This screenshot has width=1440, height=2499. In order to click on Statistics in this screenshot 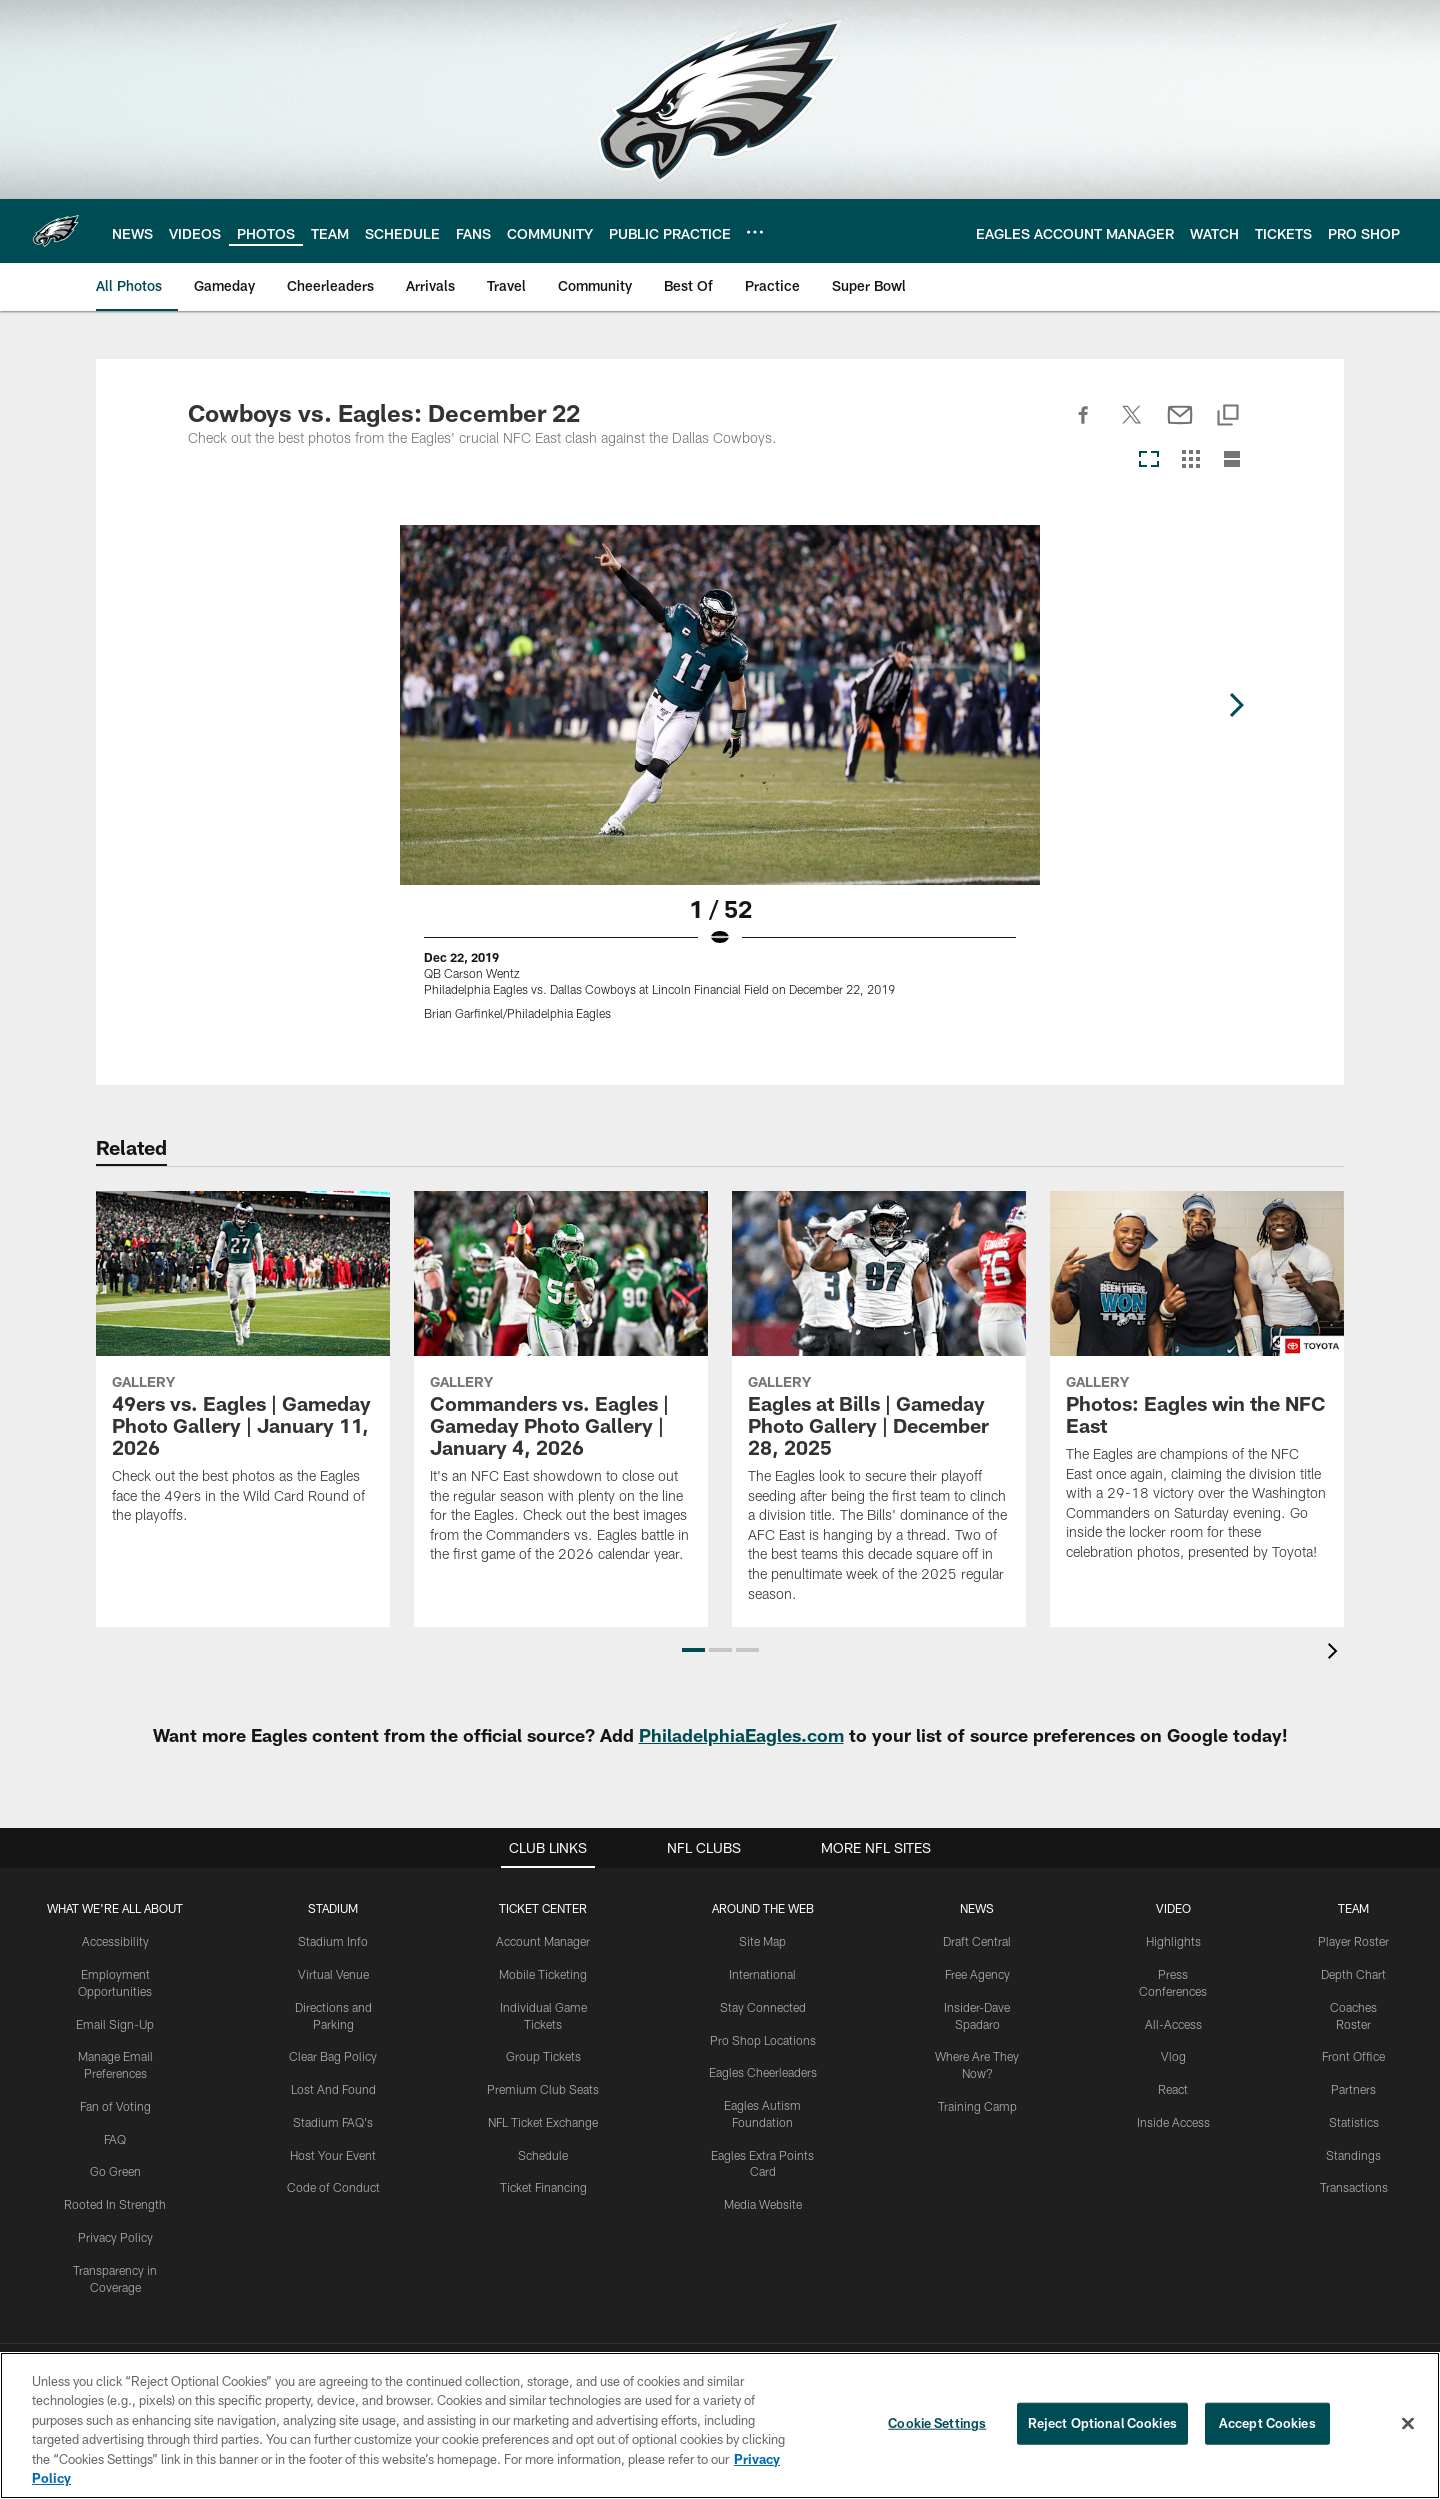, I will do `click(1354, 2122)`.